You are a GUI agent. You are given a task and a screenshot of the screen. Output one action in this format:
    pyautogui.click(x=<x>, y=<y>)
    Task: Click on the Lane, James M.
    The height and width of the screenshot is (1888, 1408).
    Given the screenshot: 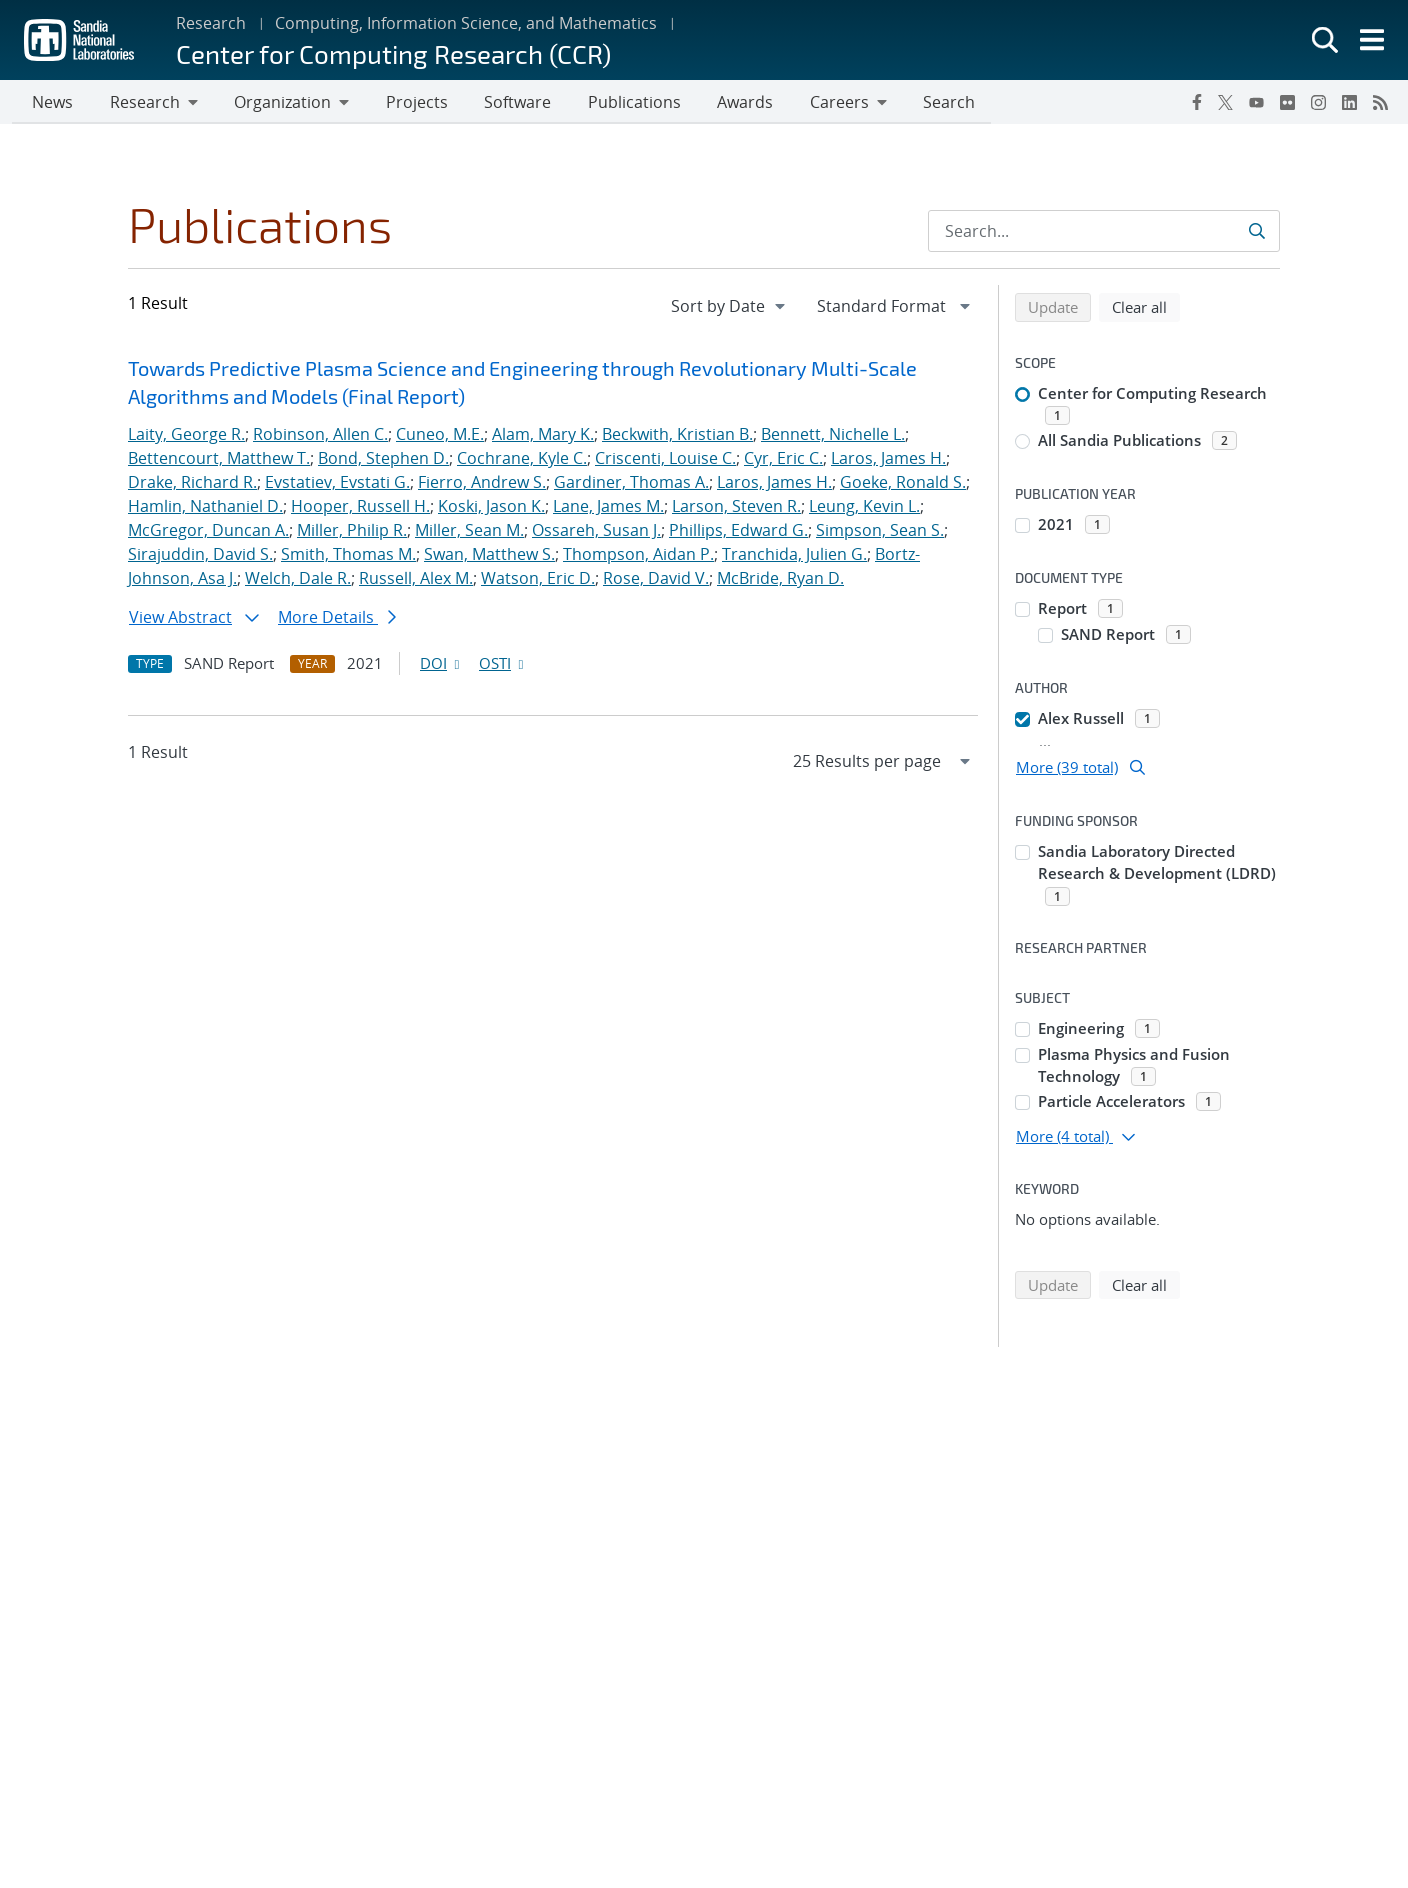 What is the action you would take?
    pyautogui.click(x=608, y=508)
    